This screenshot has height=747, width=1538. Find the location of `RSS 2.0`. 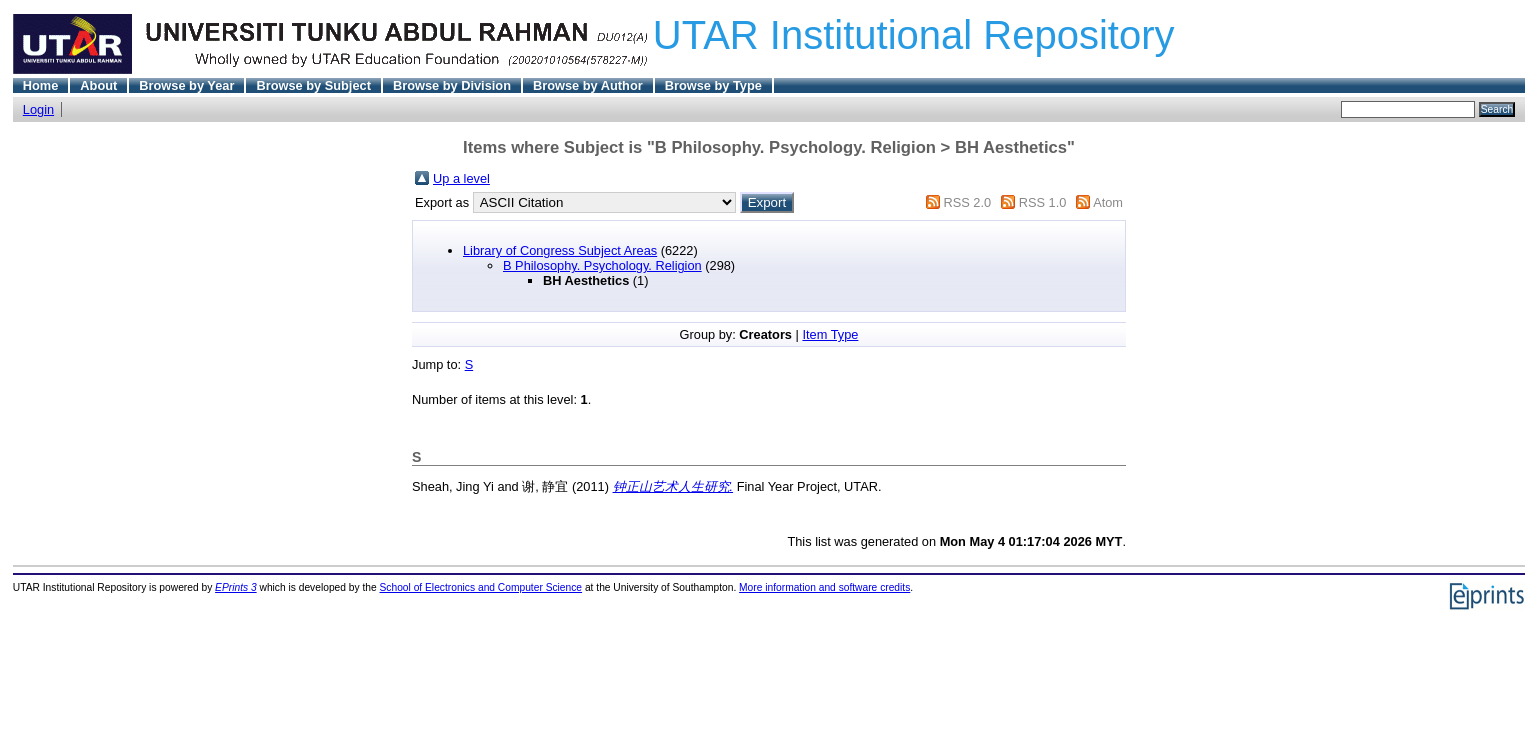

RSS 2.0 is located at coordinates (967, 202).